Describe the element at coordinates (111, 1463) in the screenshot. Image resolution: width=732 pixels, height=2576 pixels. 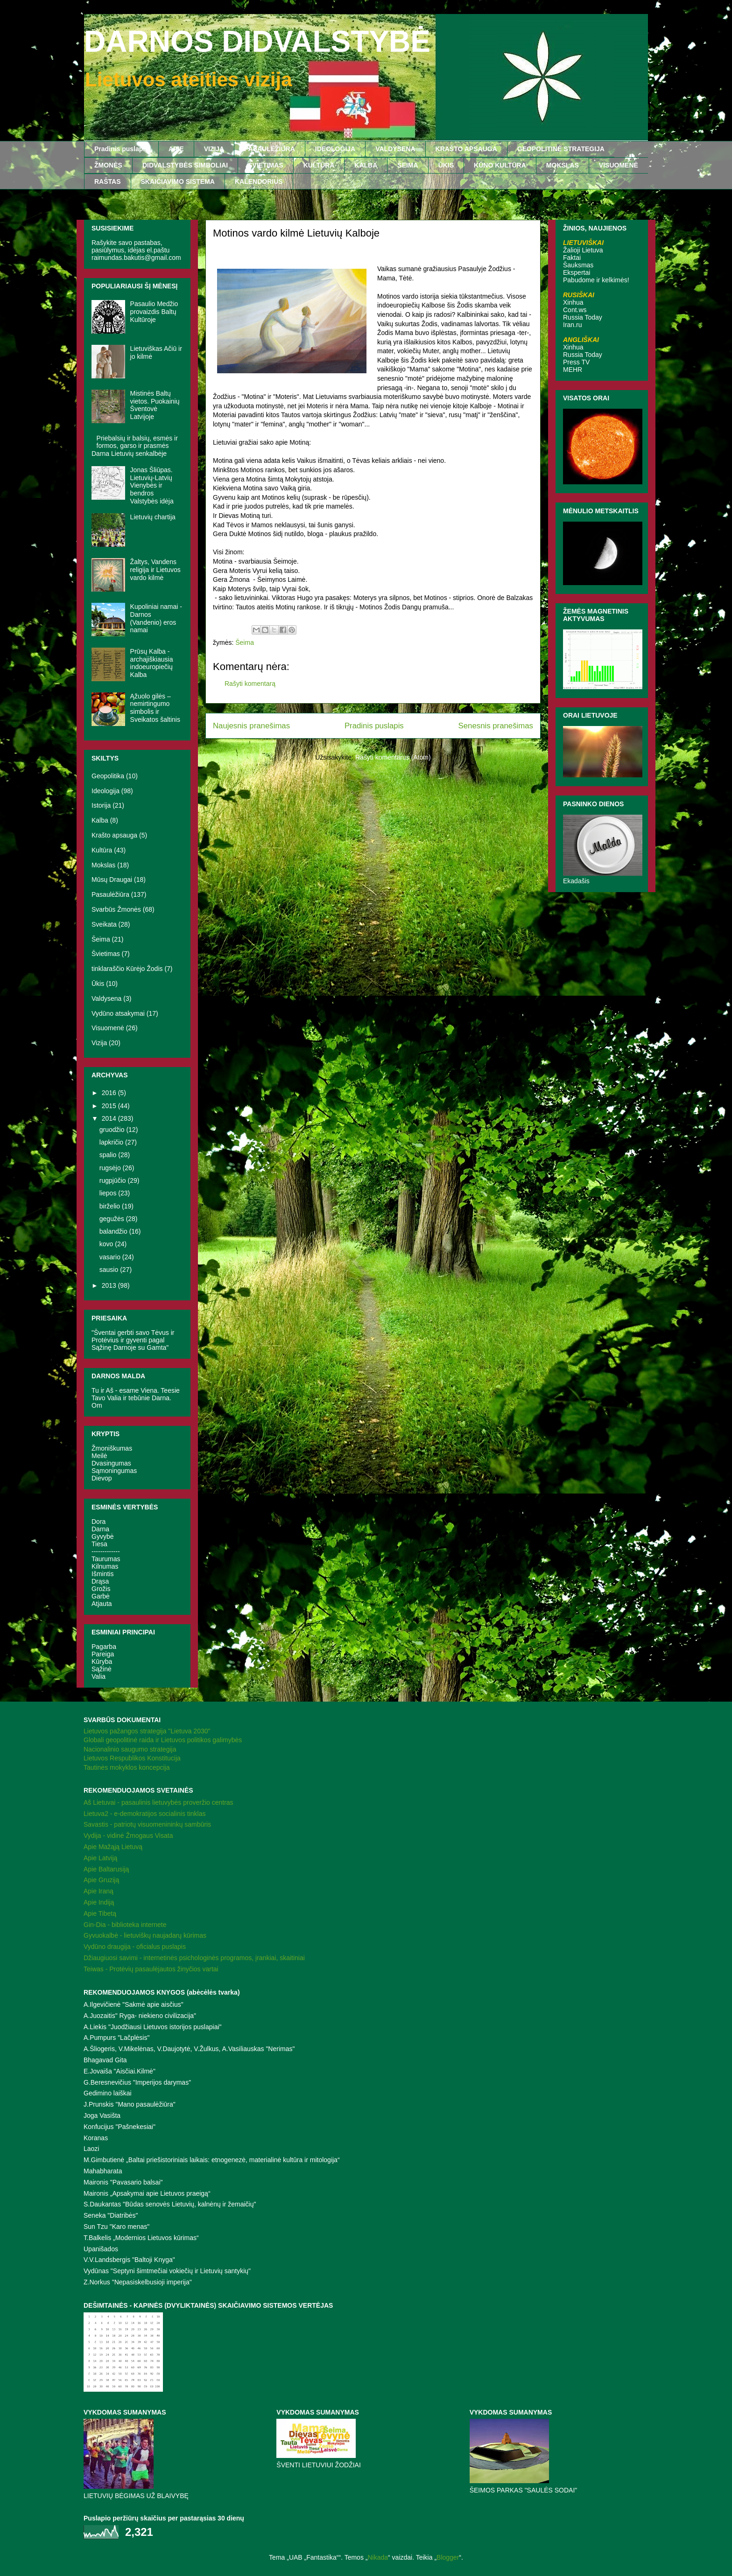
I see `Dvasingumas` at that location.